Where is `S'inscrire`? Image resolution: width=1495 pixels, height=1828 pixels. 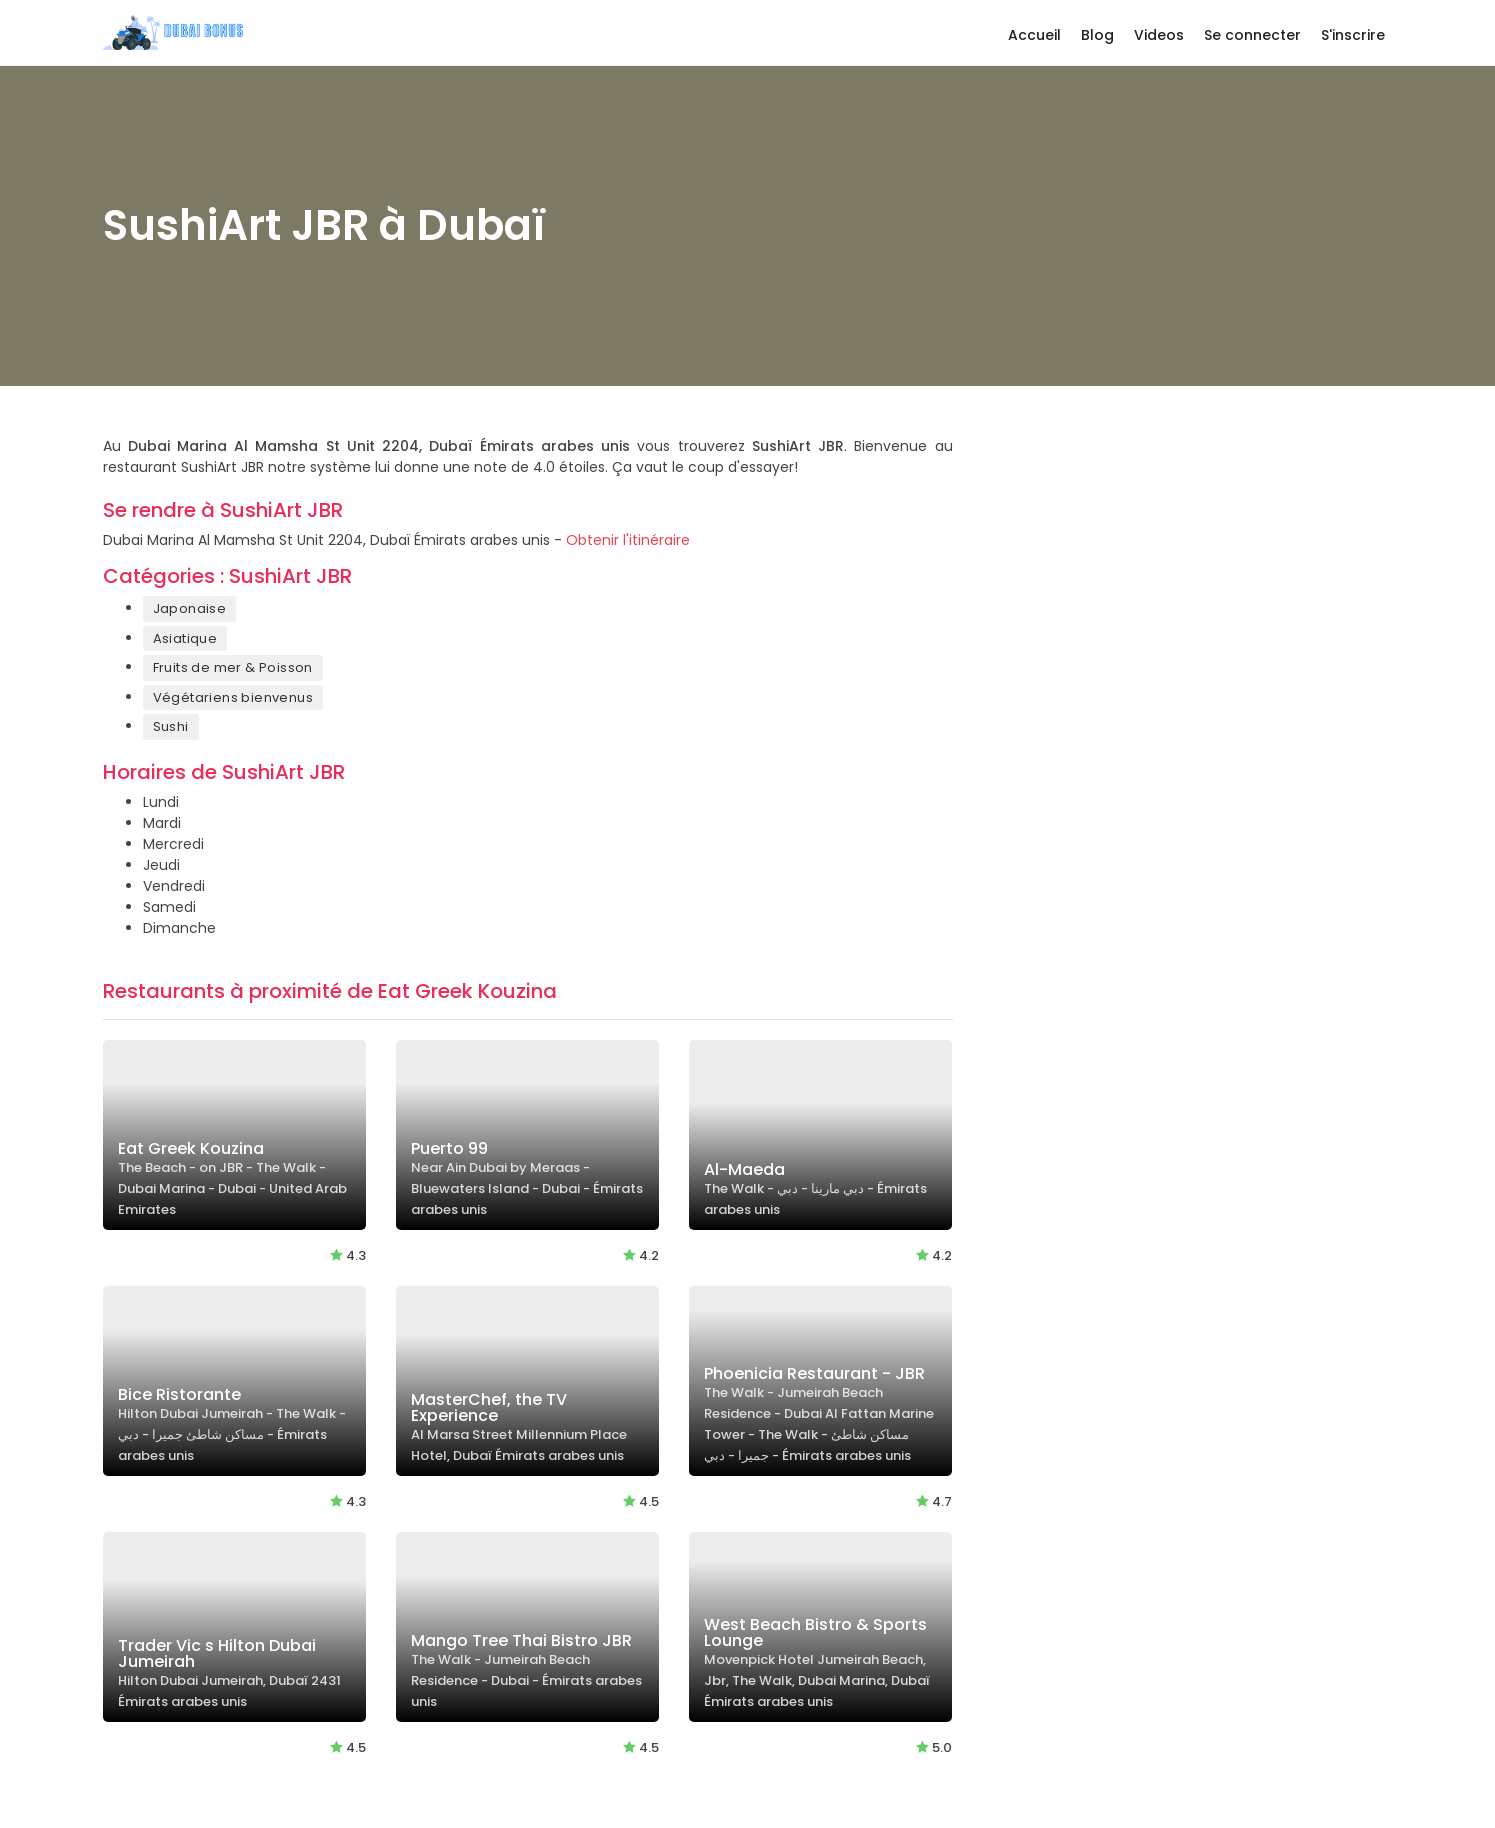
S'inscrire is located at coordinates (1353, 35).